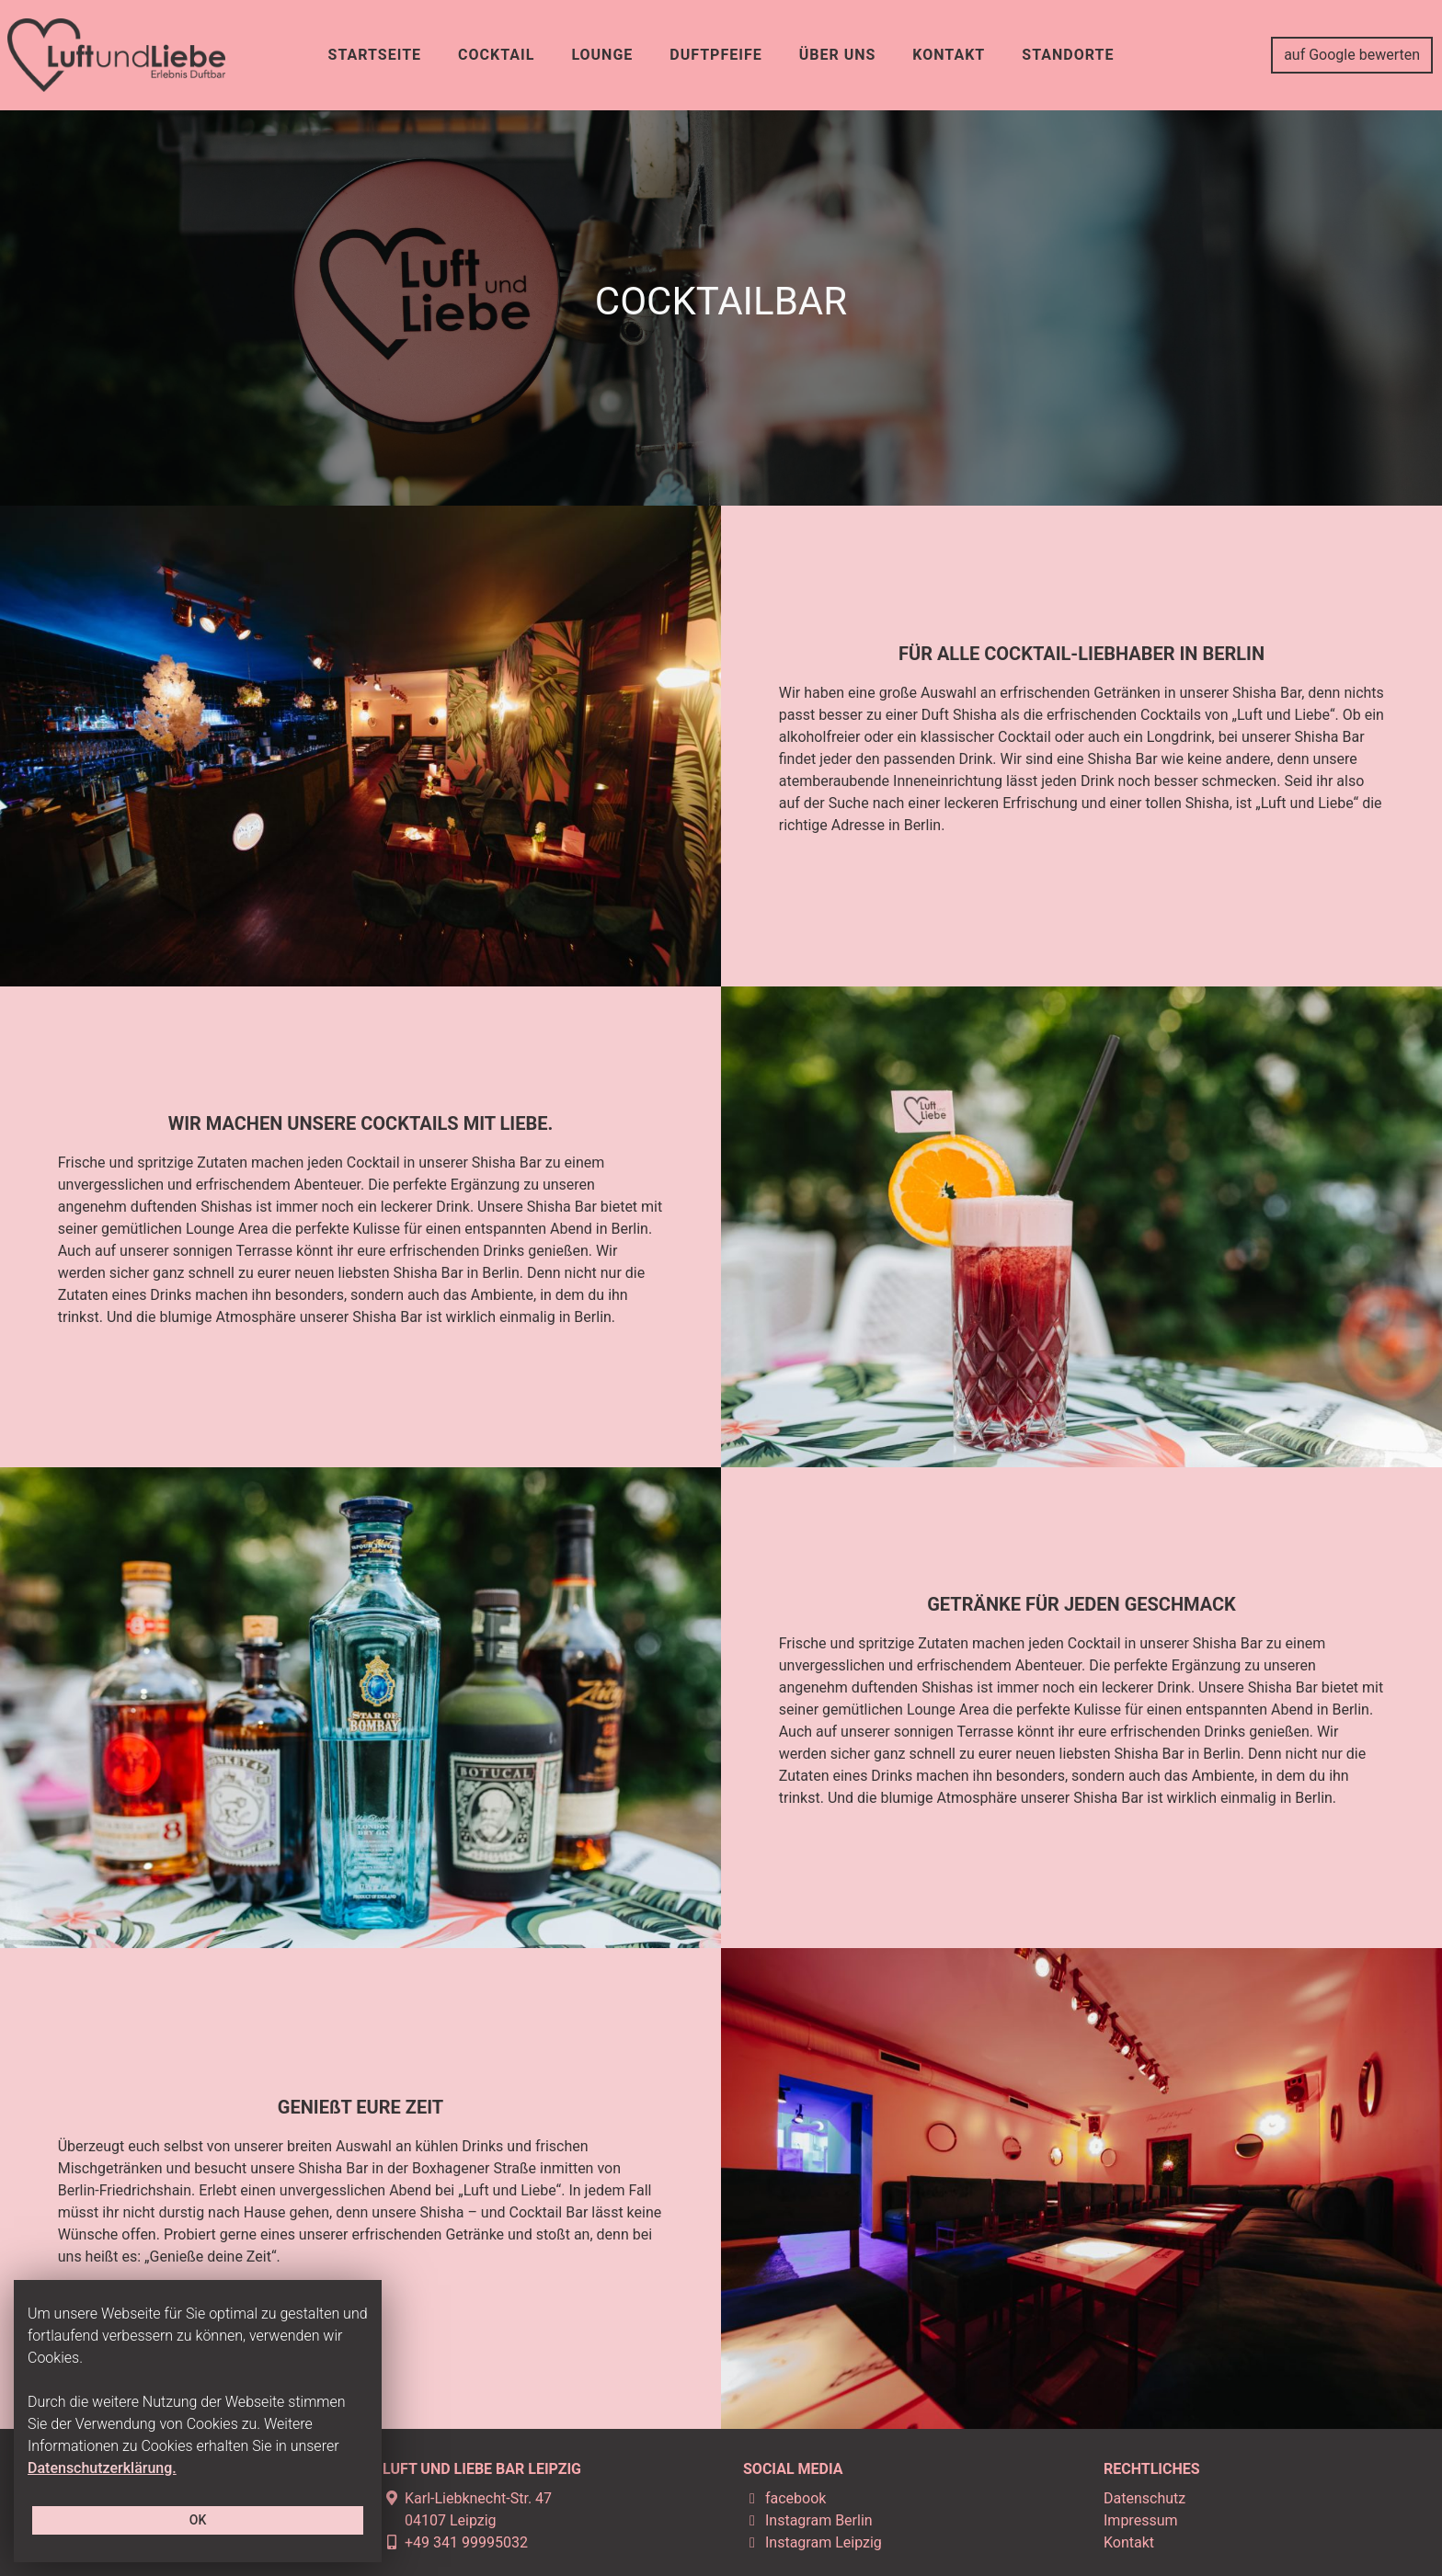  Describe the element at coordinates (837, 54) in the screenshot. I see `ÜBER UNS` at that location.